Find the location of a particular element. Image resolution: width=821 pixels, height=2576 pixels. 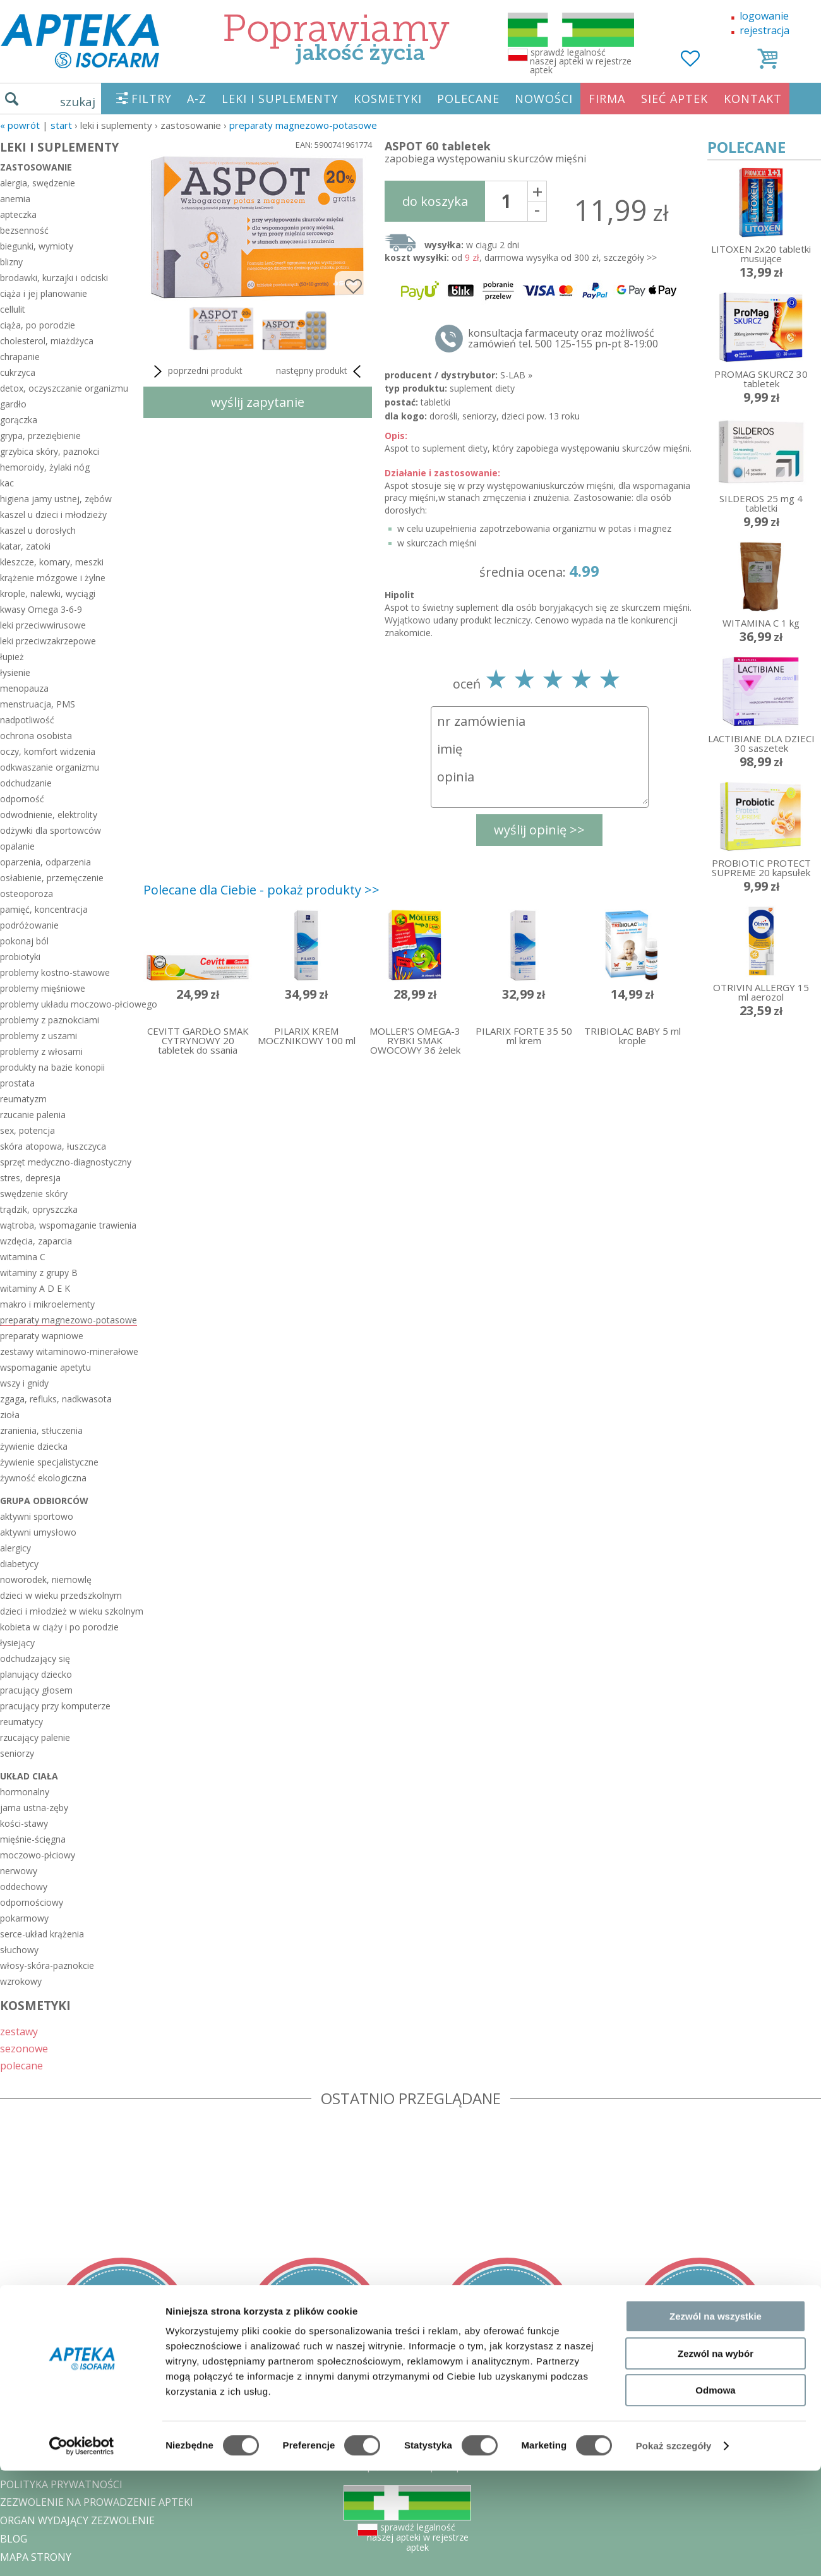

rzucający palenie is located at coordinates (35, 1737).